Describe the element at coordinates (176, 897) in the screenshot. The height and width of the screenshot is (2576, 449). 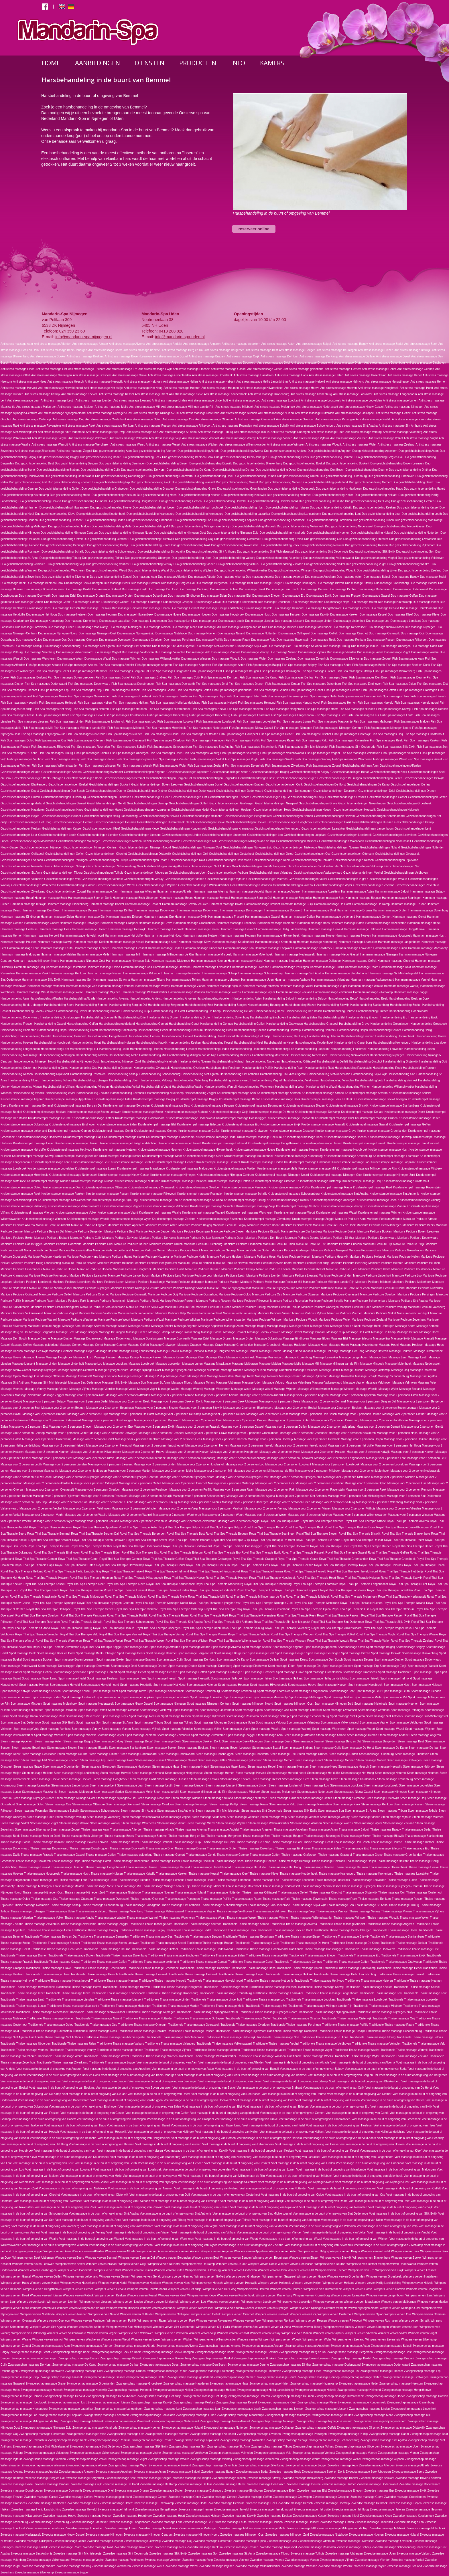
I see `Hammam massage Beers` at that location.